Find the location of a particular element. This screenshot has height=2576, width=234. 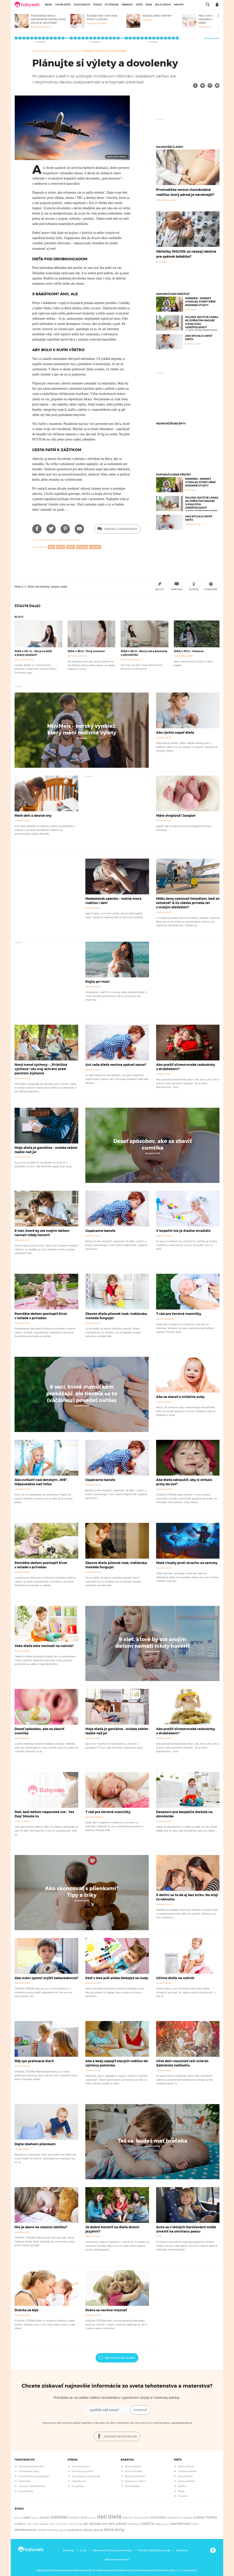

Ako dieťa odnaučiť, aby si strkalo prsty do úst? is located at coordinates (184, 1482).